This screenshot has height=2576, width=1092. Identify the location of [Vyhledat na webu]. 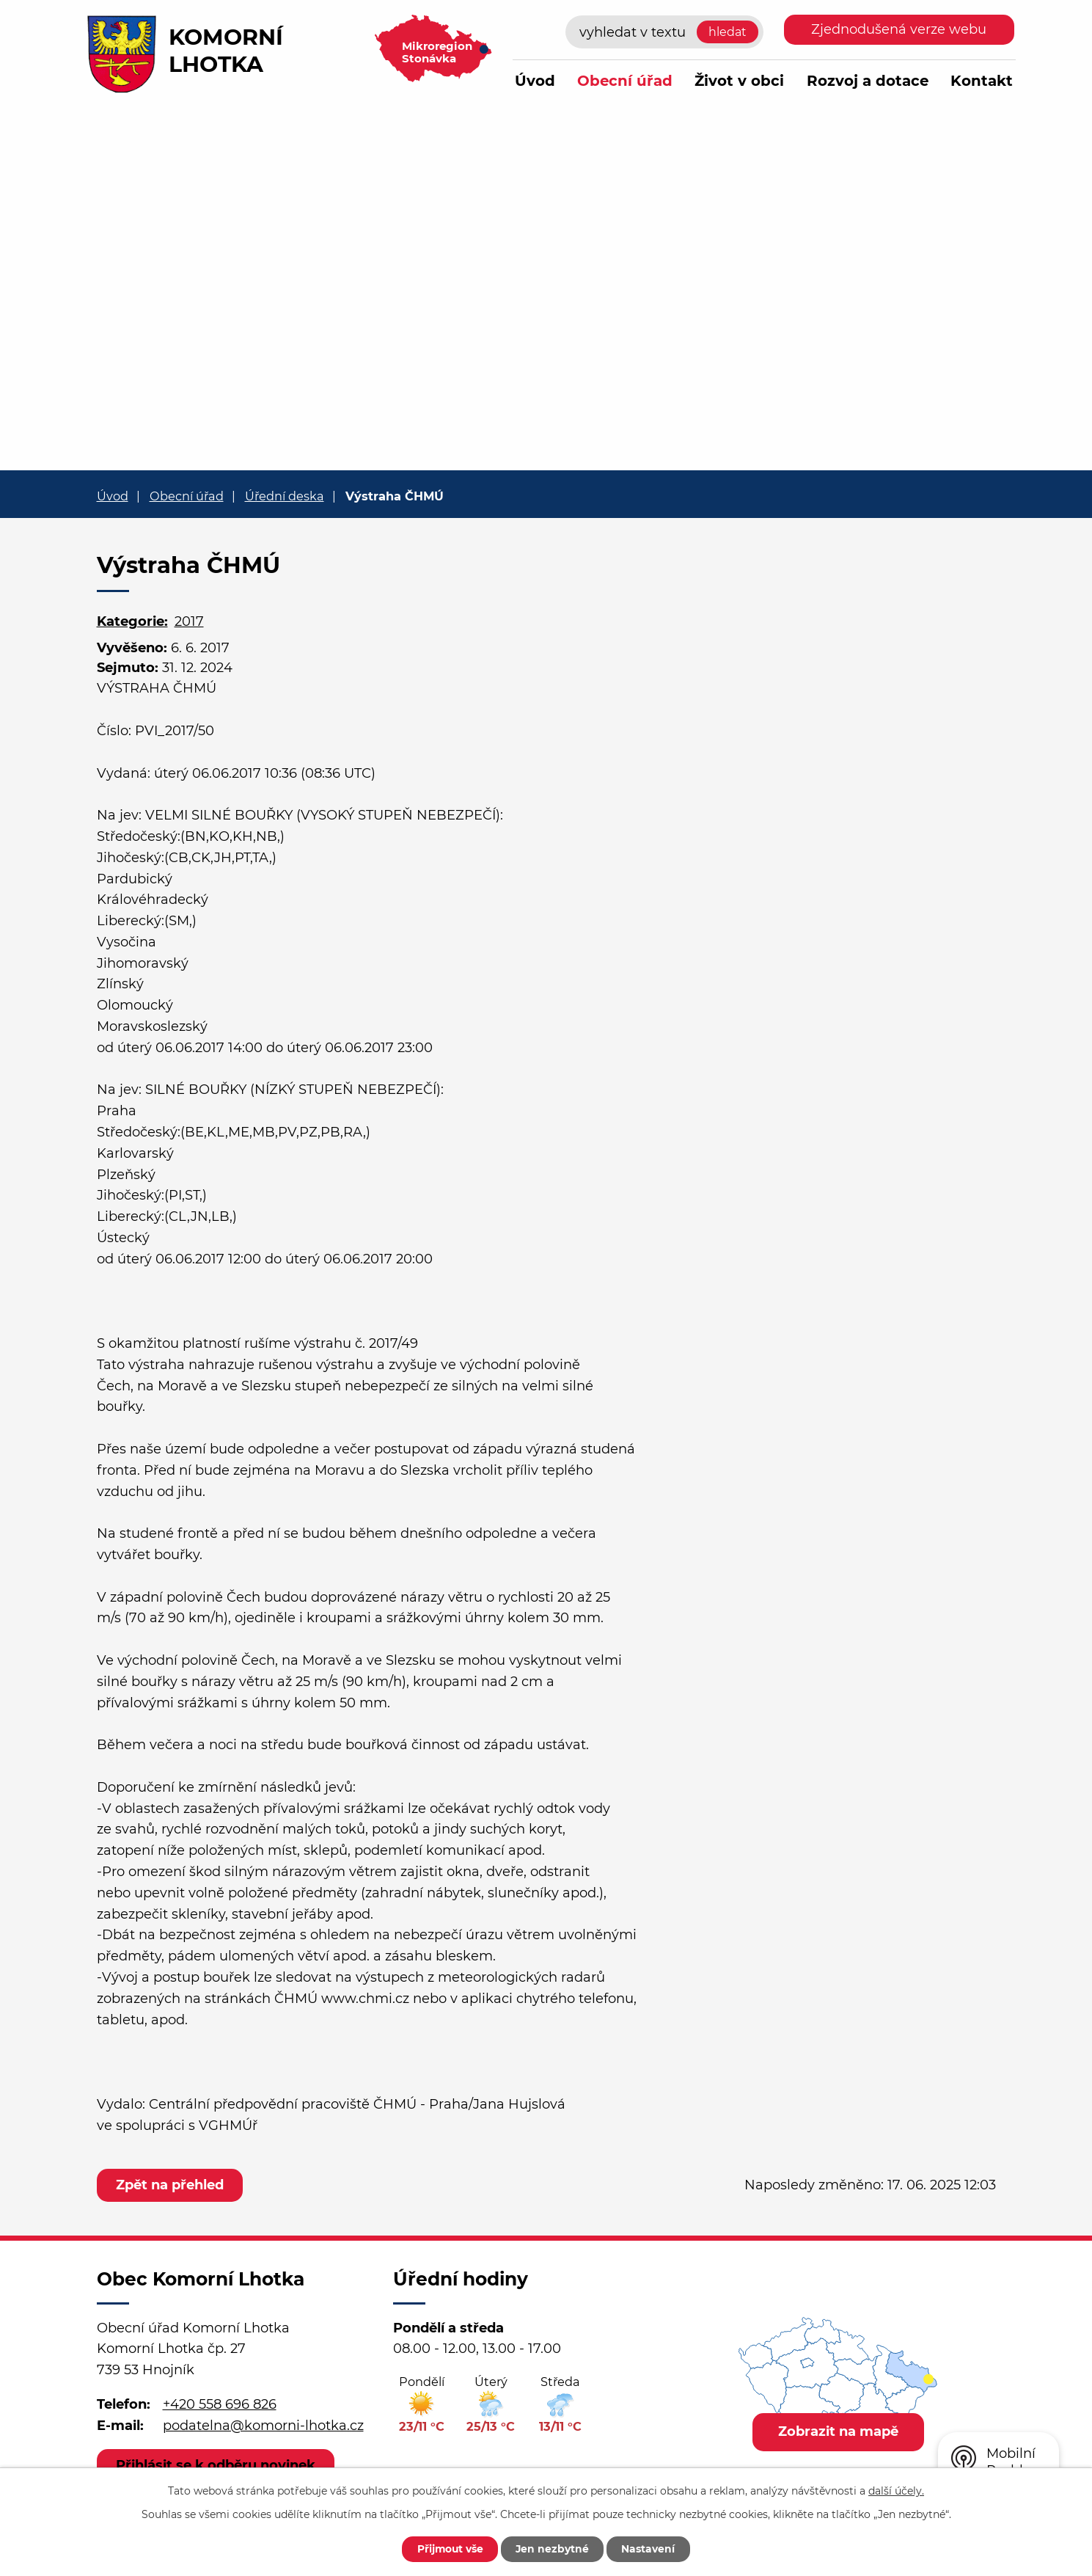
(664, 32).